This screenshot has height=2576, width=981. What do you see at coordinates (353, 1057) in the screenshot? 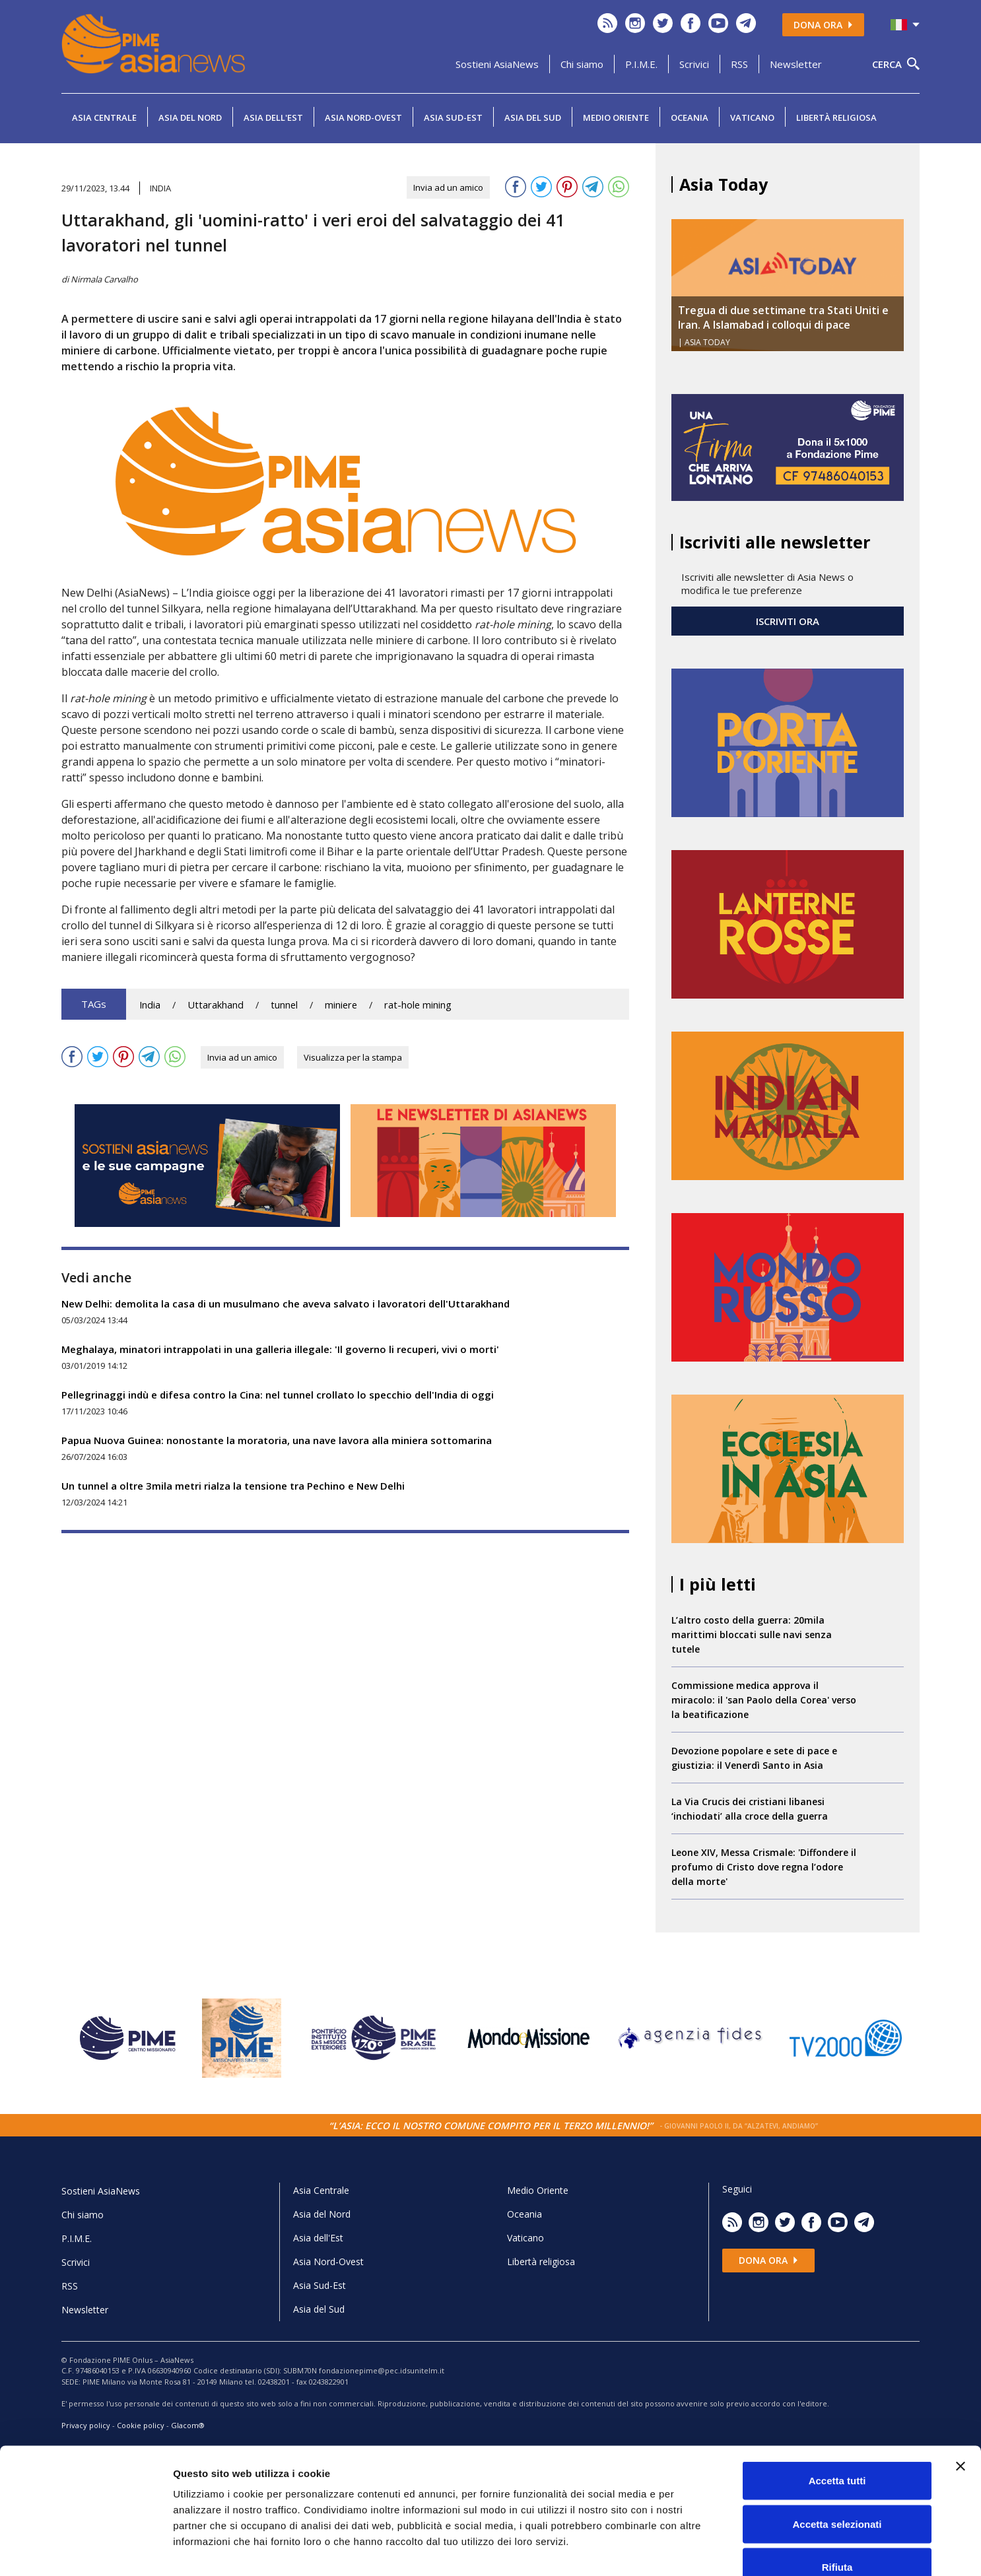
I see `Visualizza per la stampa` at bounding box center [353, 1057].